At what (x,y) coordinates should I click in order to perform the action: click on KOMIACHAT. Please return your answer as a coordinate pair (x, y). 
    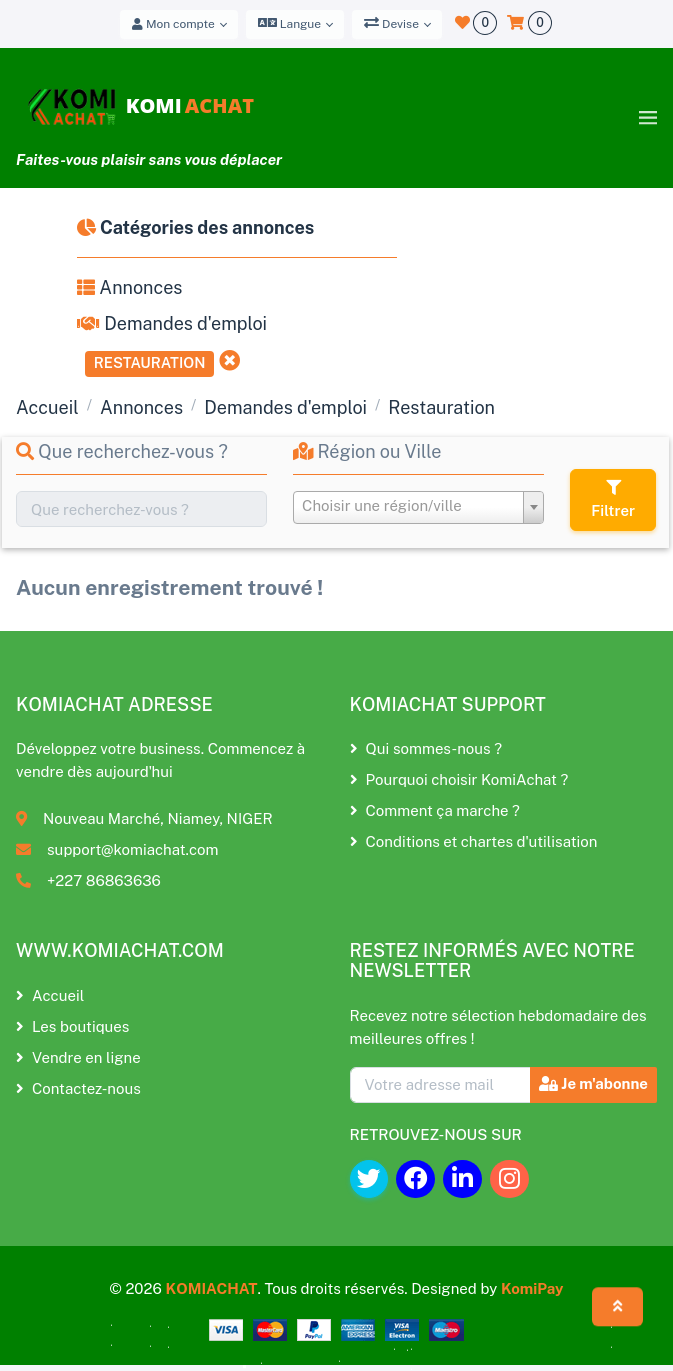
    Looking at the image, I should click on (211, 1288).